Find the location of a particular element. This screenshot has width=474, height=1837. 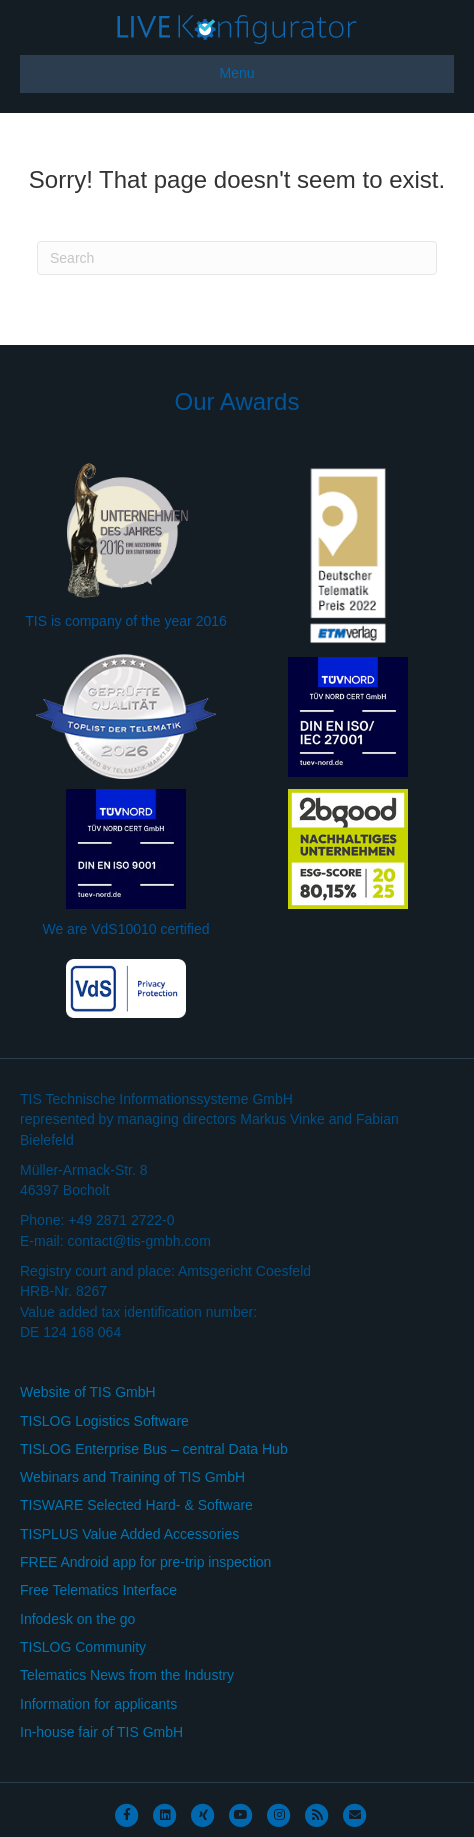

Free Telematics Interface is located at coordinates (98, 1590).